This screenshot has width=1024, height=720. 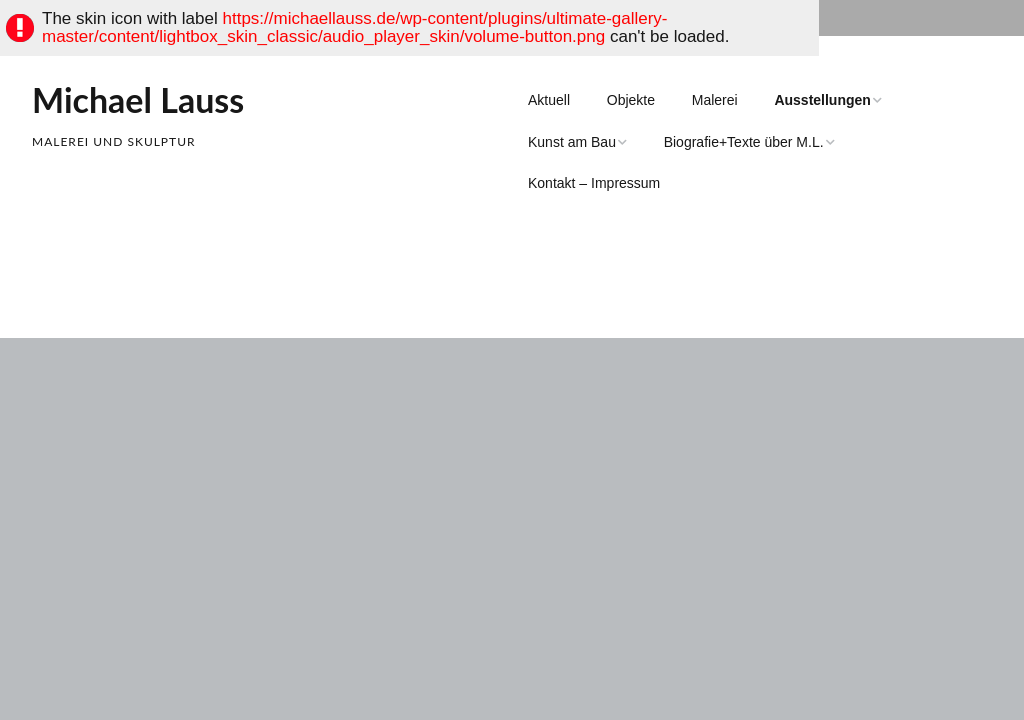 I want to click on Malerei, so click(x=715, y=100).